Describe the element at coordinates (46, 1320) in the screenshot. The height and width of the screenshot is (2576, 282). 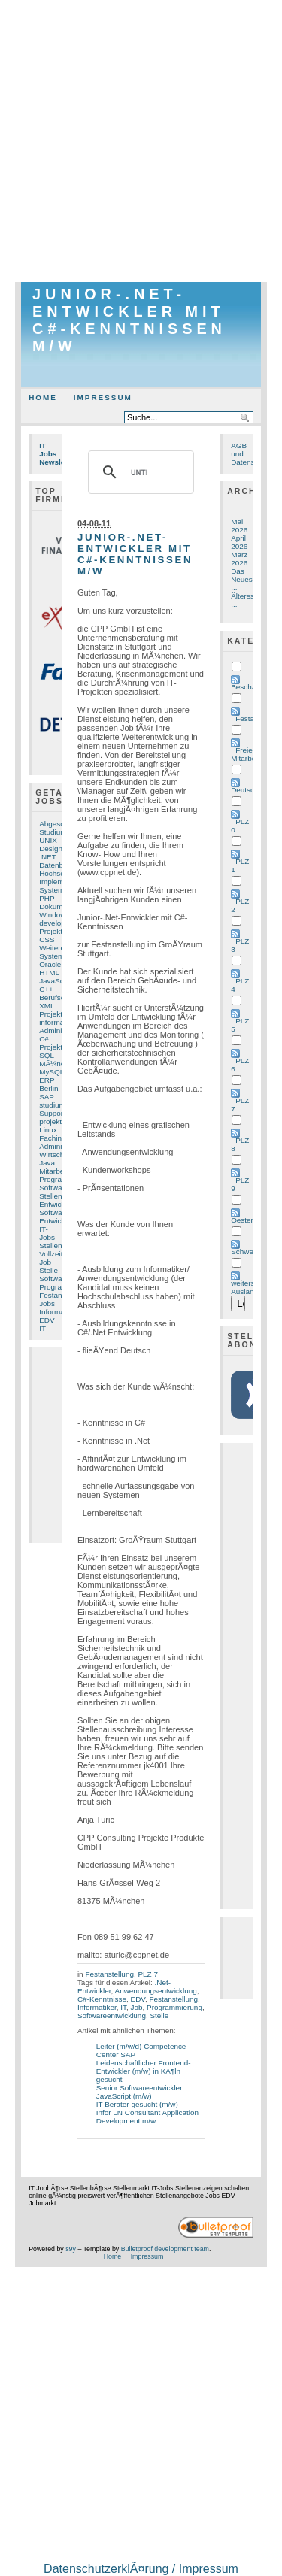
I see `EDV` at that location.